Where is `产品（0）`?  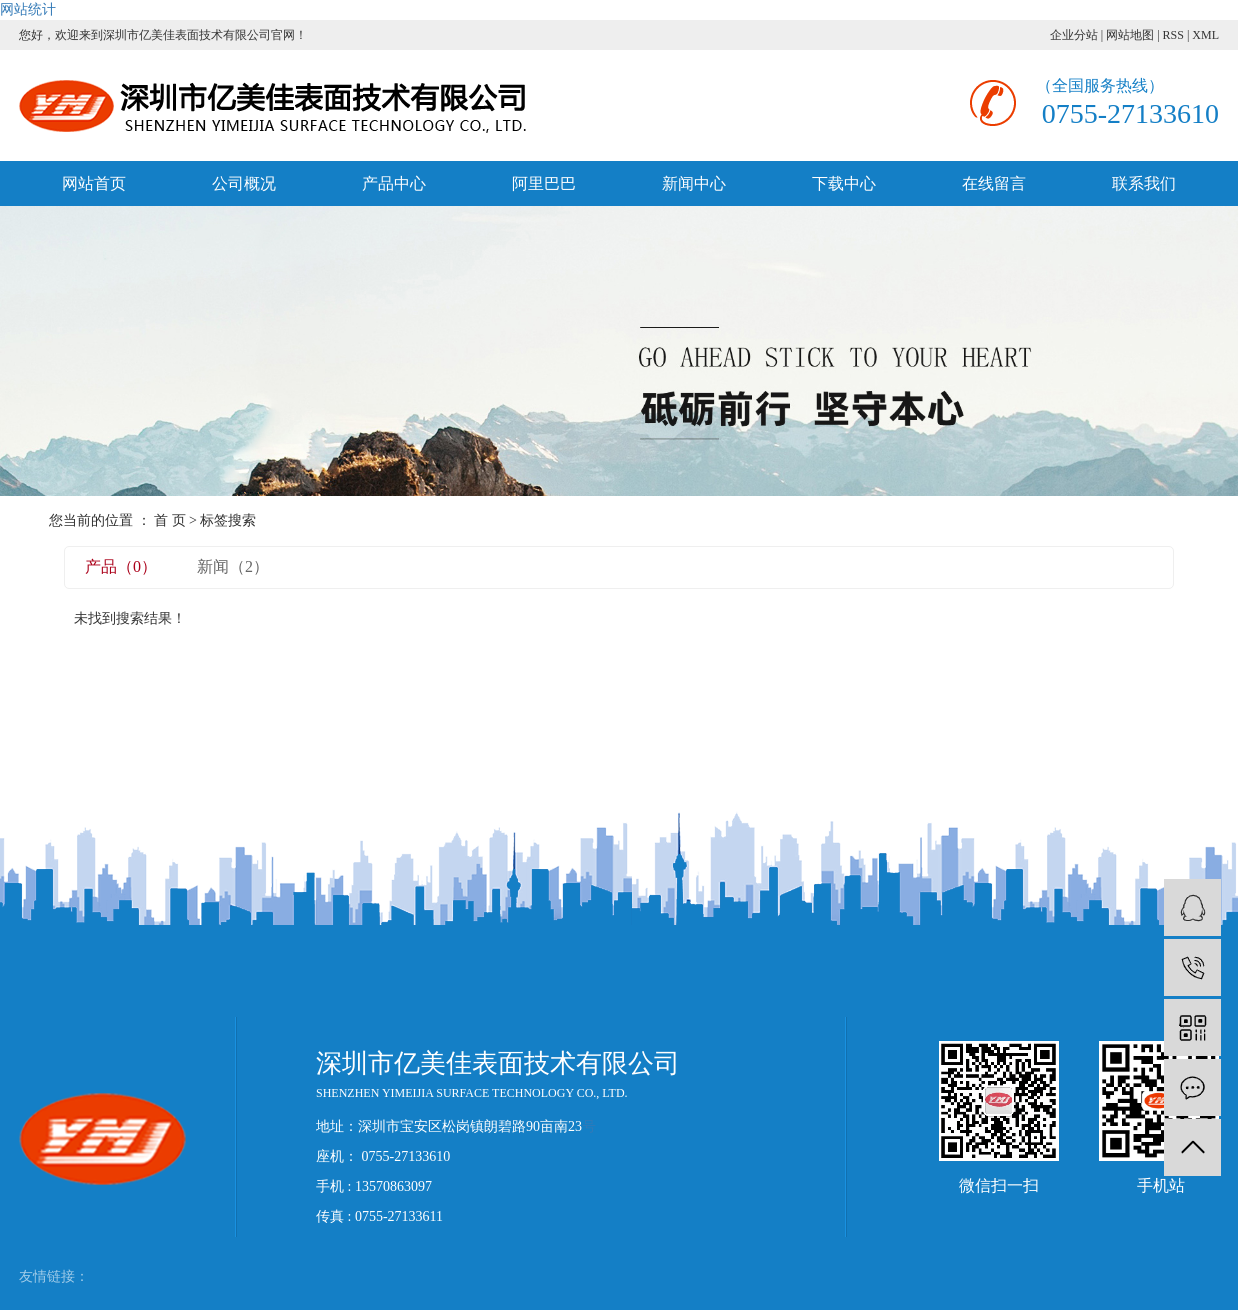 产品（0） is located at coordinates (121, 566).